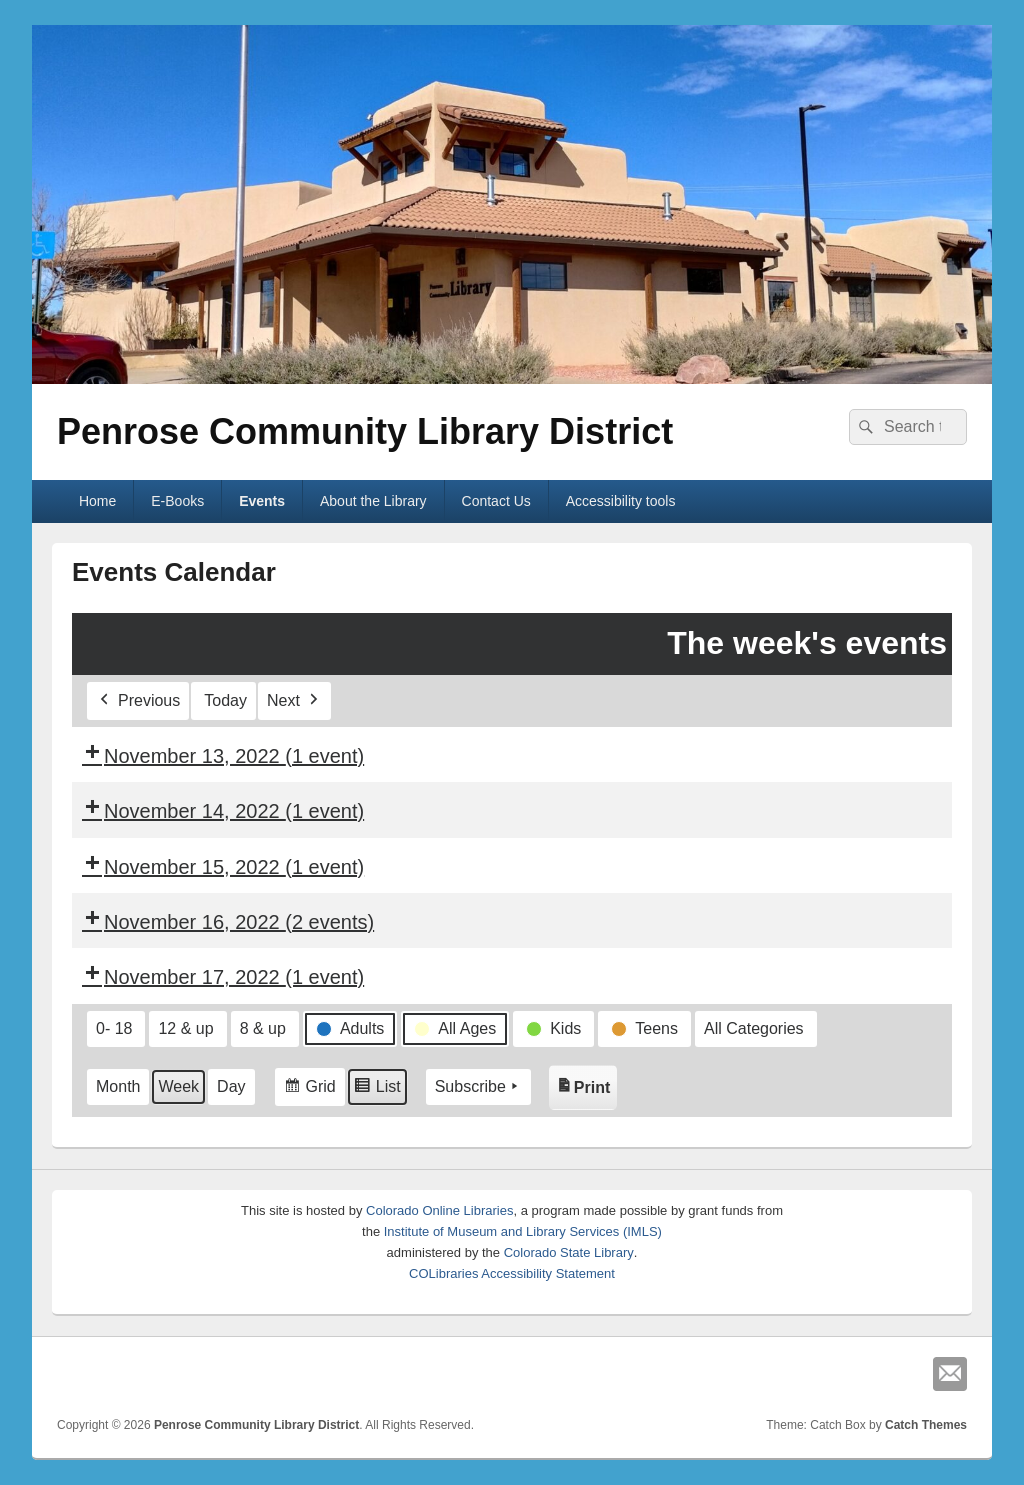 This screenshot has width=1024, height=1485. Describe the element at coordinates (231, 1086) in the screenshot. I see `Day` at that location.